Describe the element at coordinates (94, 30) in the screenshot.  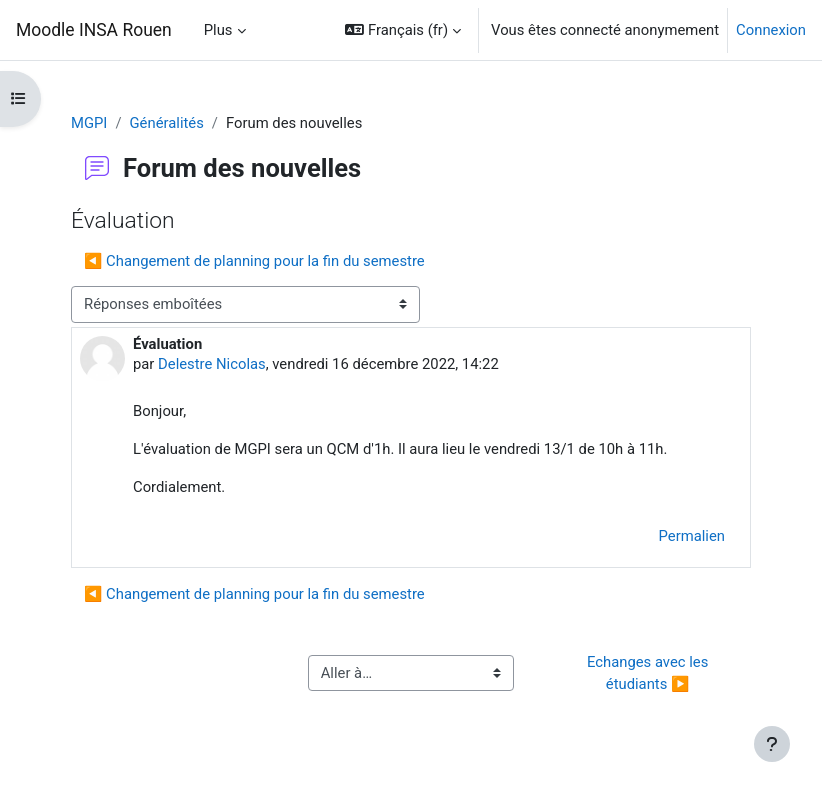
I see `Moodle INSA Rouen` at that location.